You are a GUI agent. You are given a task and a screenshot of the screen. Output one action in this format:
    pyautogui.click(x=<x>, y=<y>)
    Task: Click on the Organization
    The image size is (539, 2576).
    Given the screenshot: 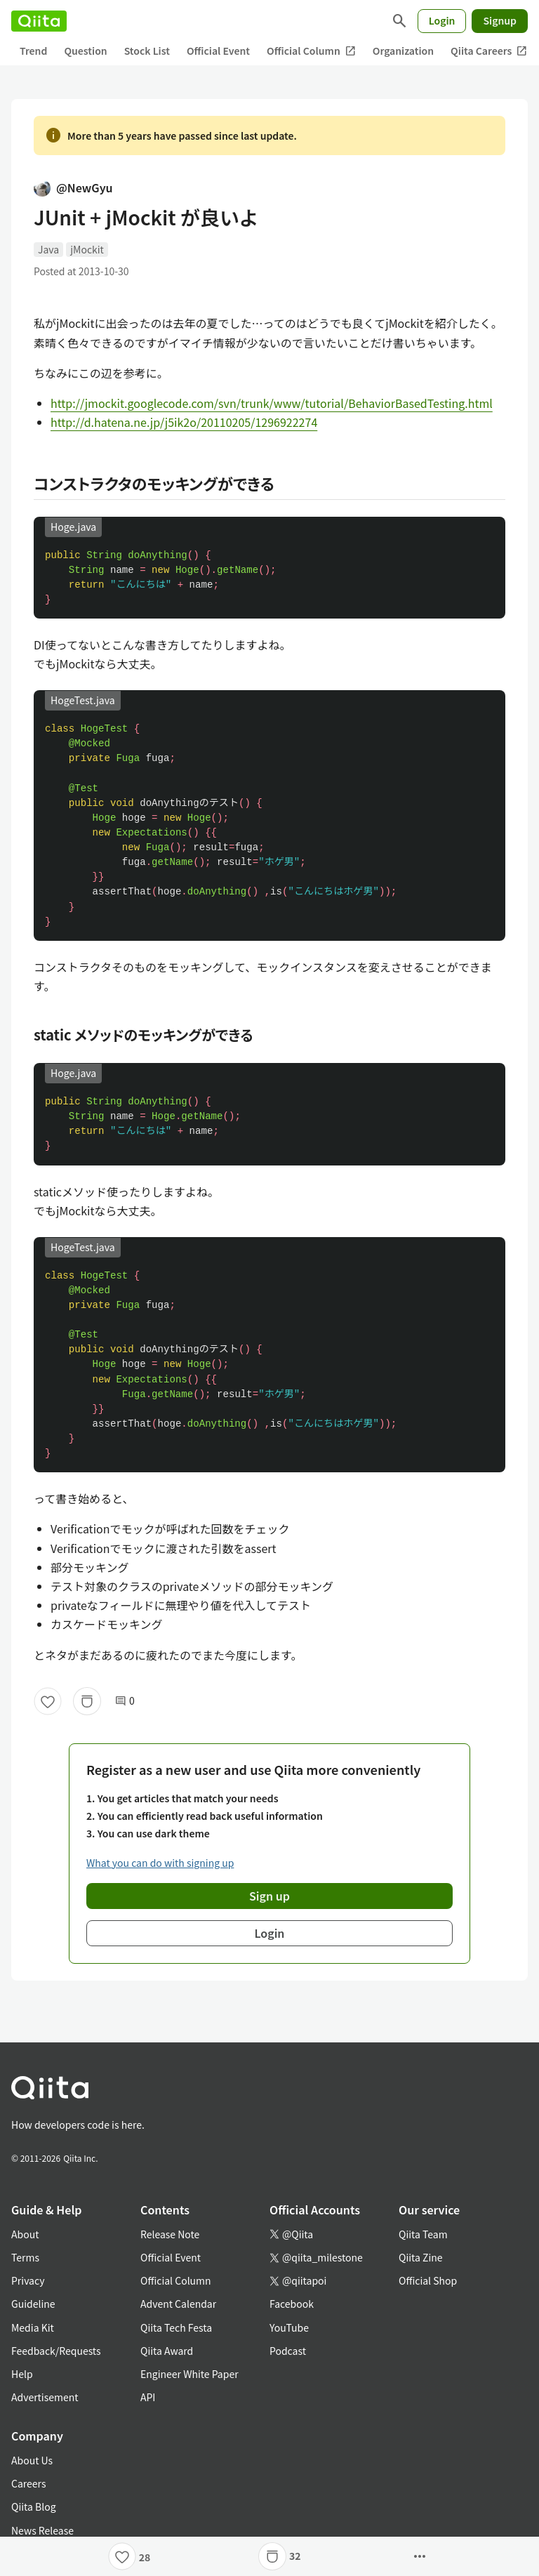 What is the action you would take?
    pyautogui.click(x=403, y=51)
    